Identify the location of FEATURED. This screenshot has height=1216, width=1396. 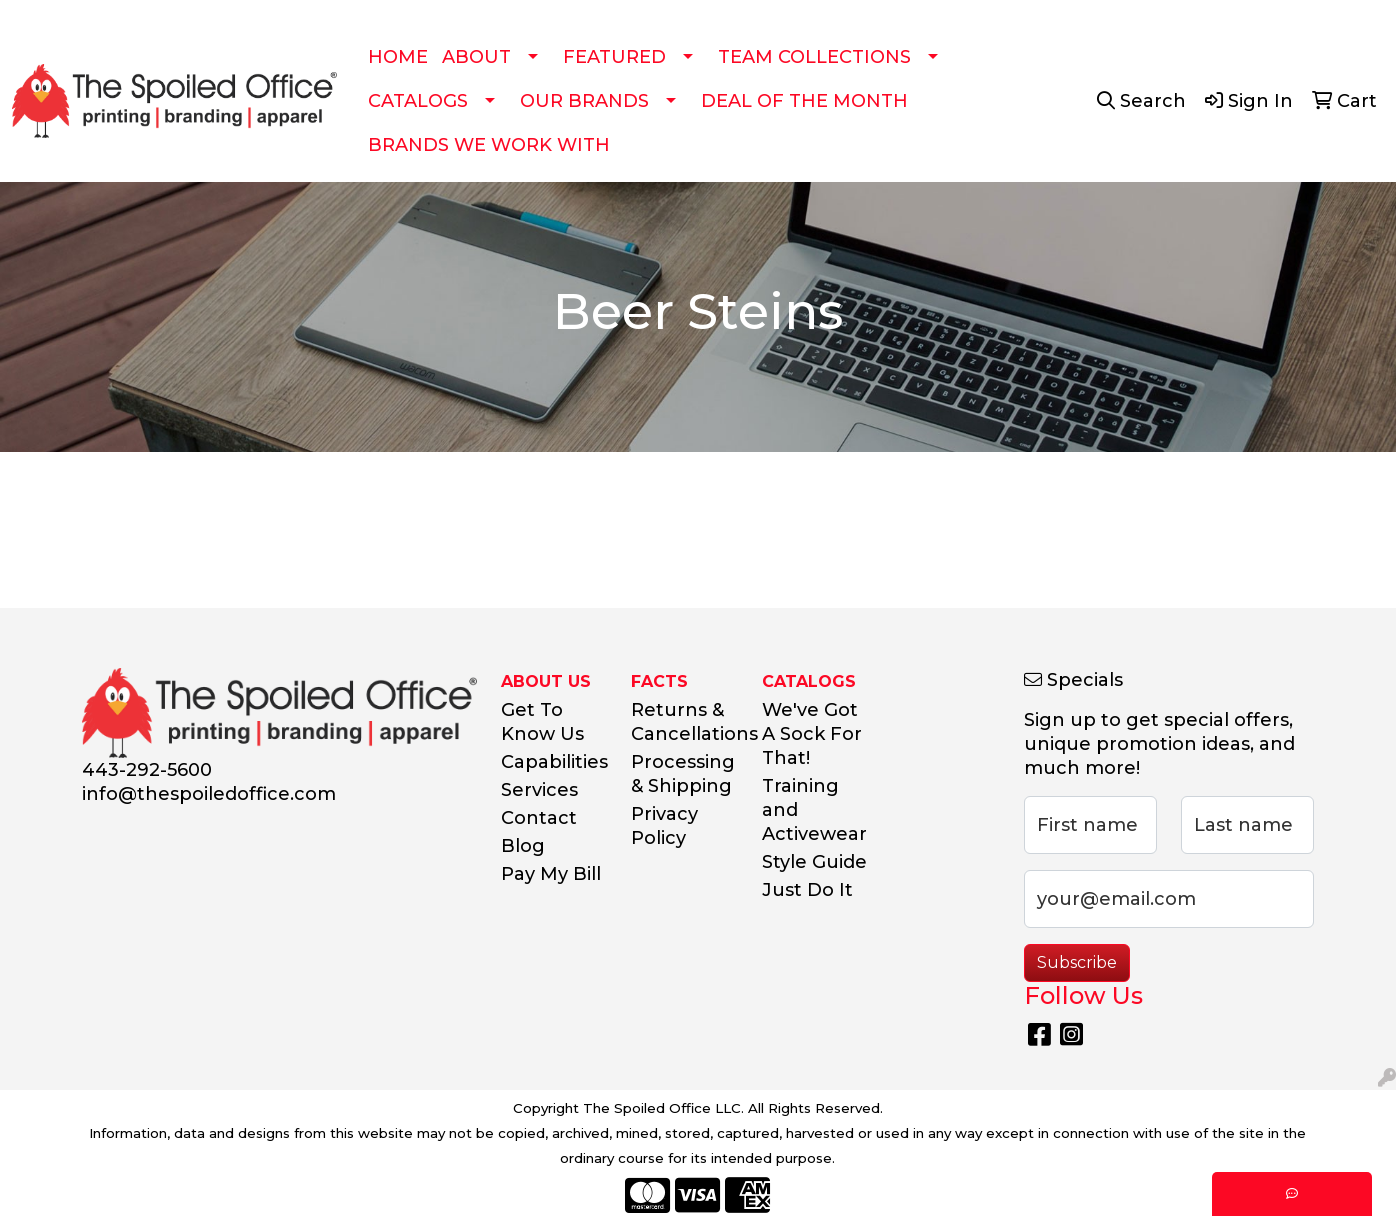
(614, 57).